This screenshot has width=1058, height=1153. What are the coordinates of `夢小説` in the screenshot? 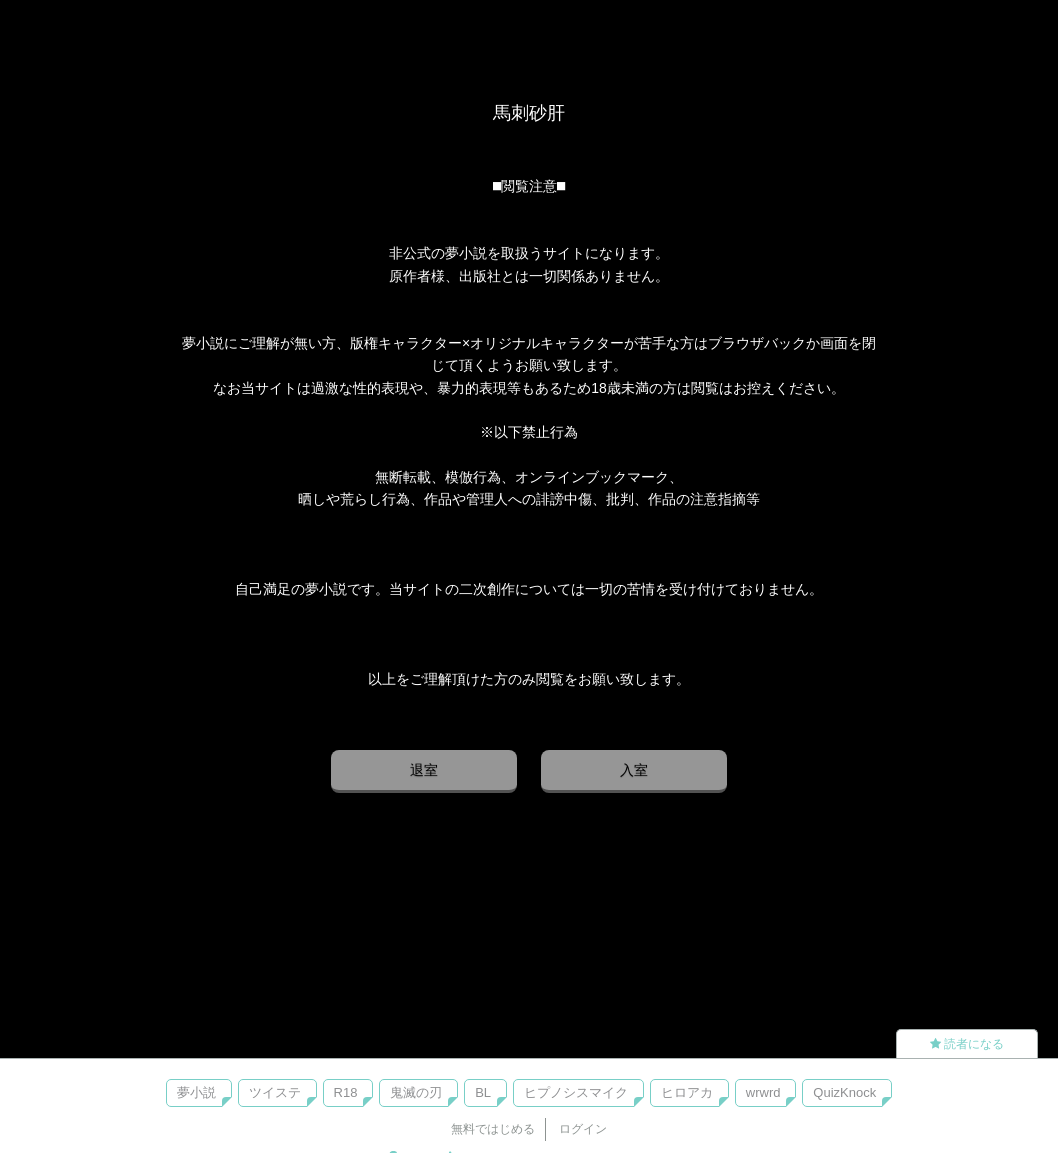 It's located at (196, 1092).